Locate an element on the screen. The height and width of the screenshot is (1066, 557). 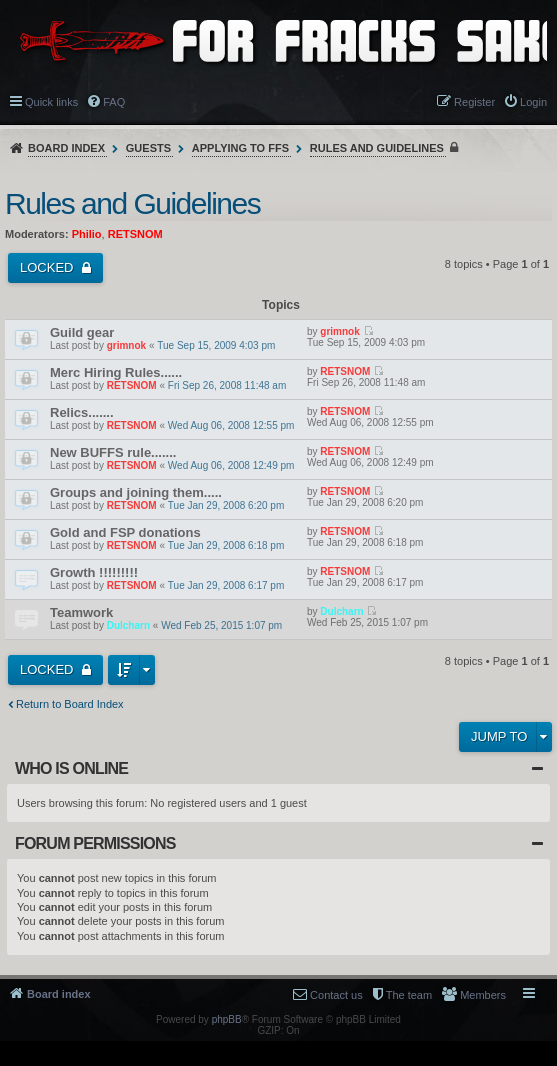
Forum permissions is located at coordinates (95, 843).